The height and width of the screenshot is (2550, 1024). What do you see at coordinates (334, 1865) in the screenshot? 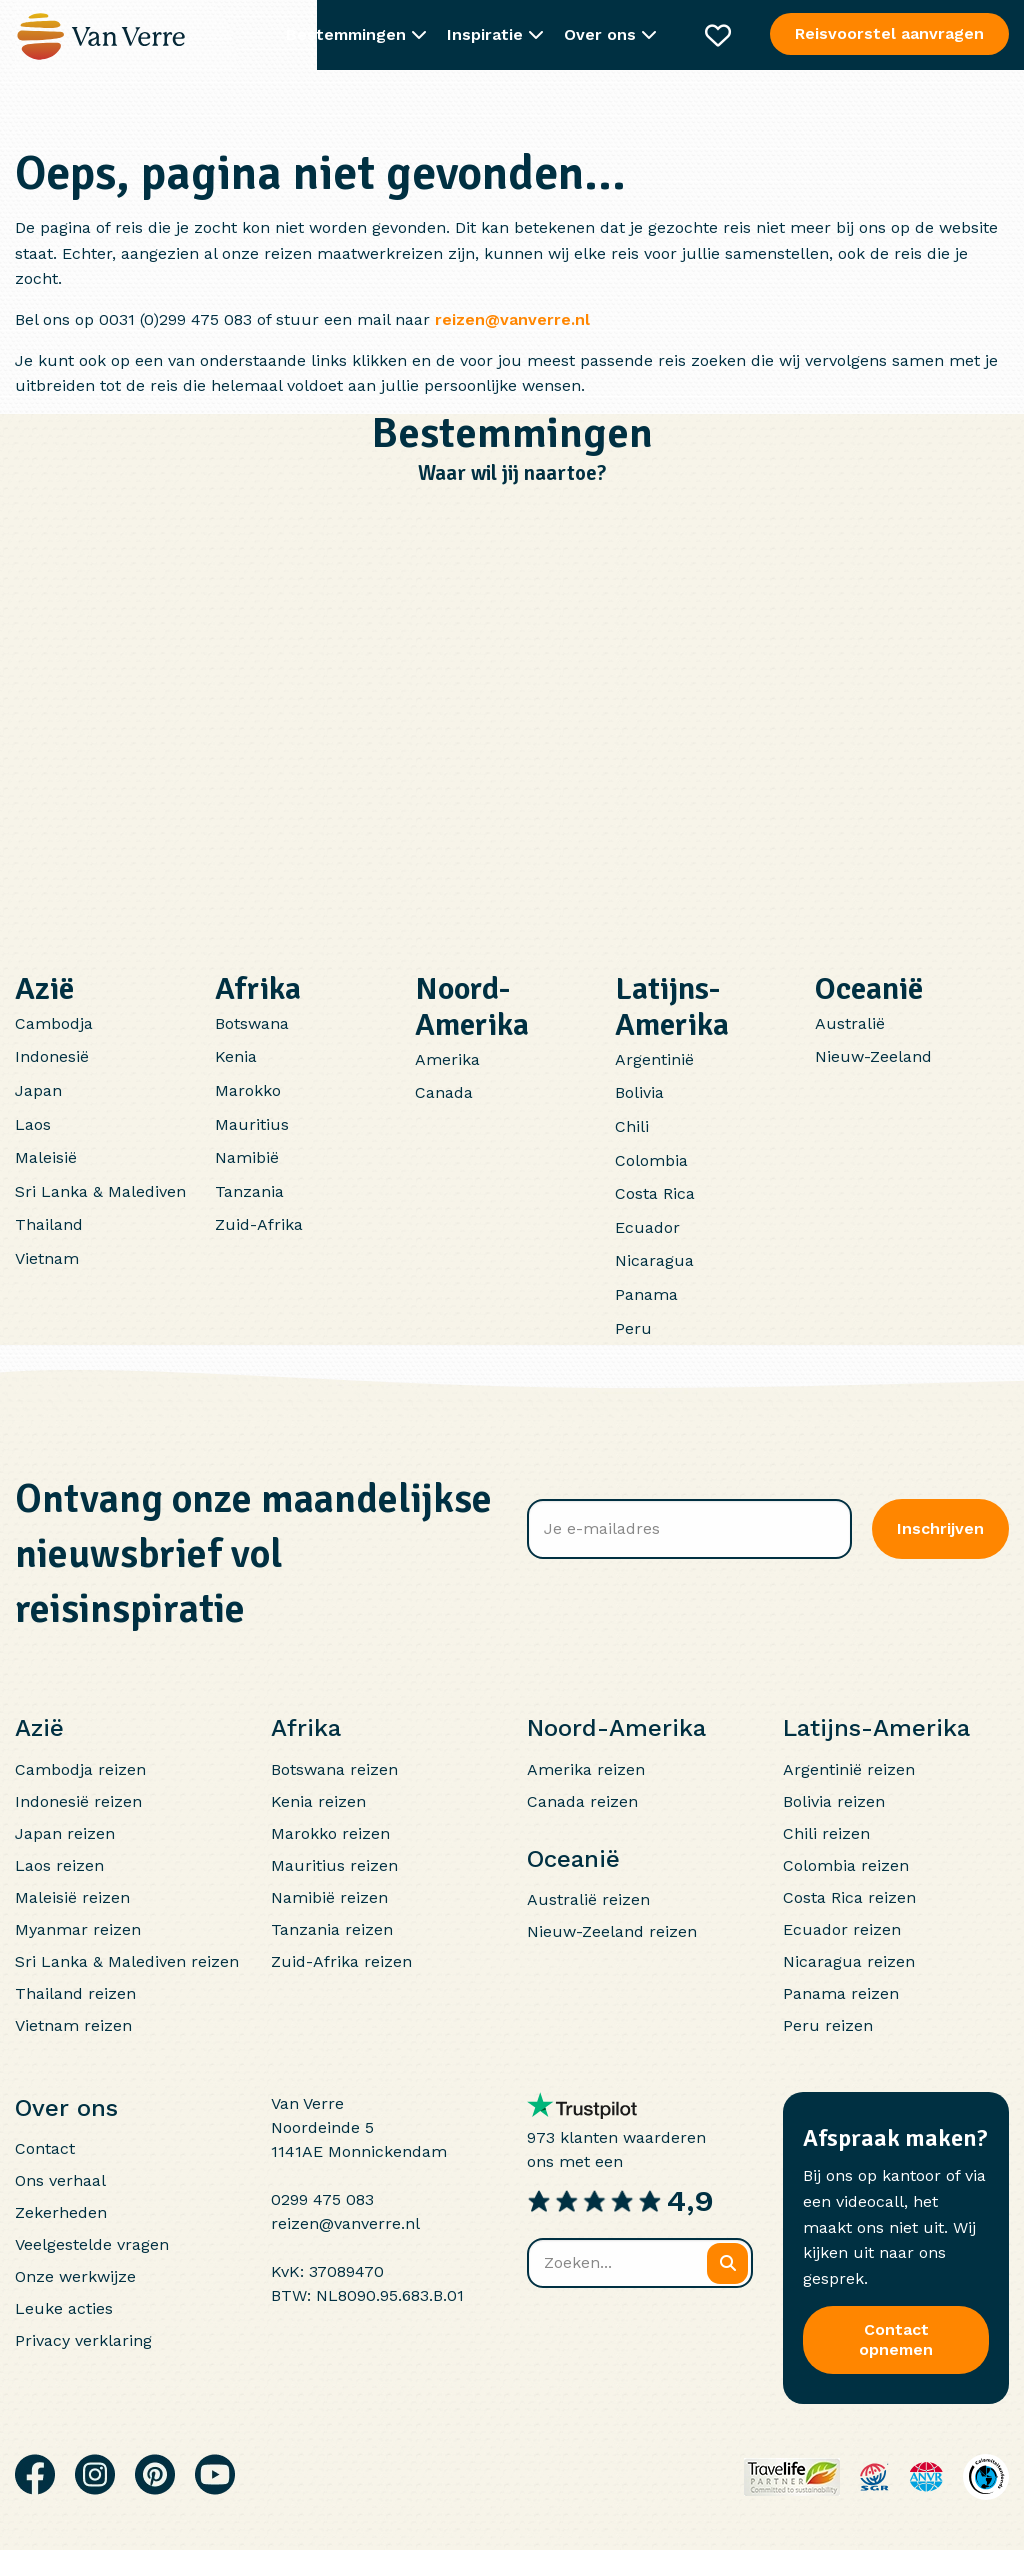
I see `Mauritius reizen` at bounding box center [334, 1865].